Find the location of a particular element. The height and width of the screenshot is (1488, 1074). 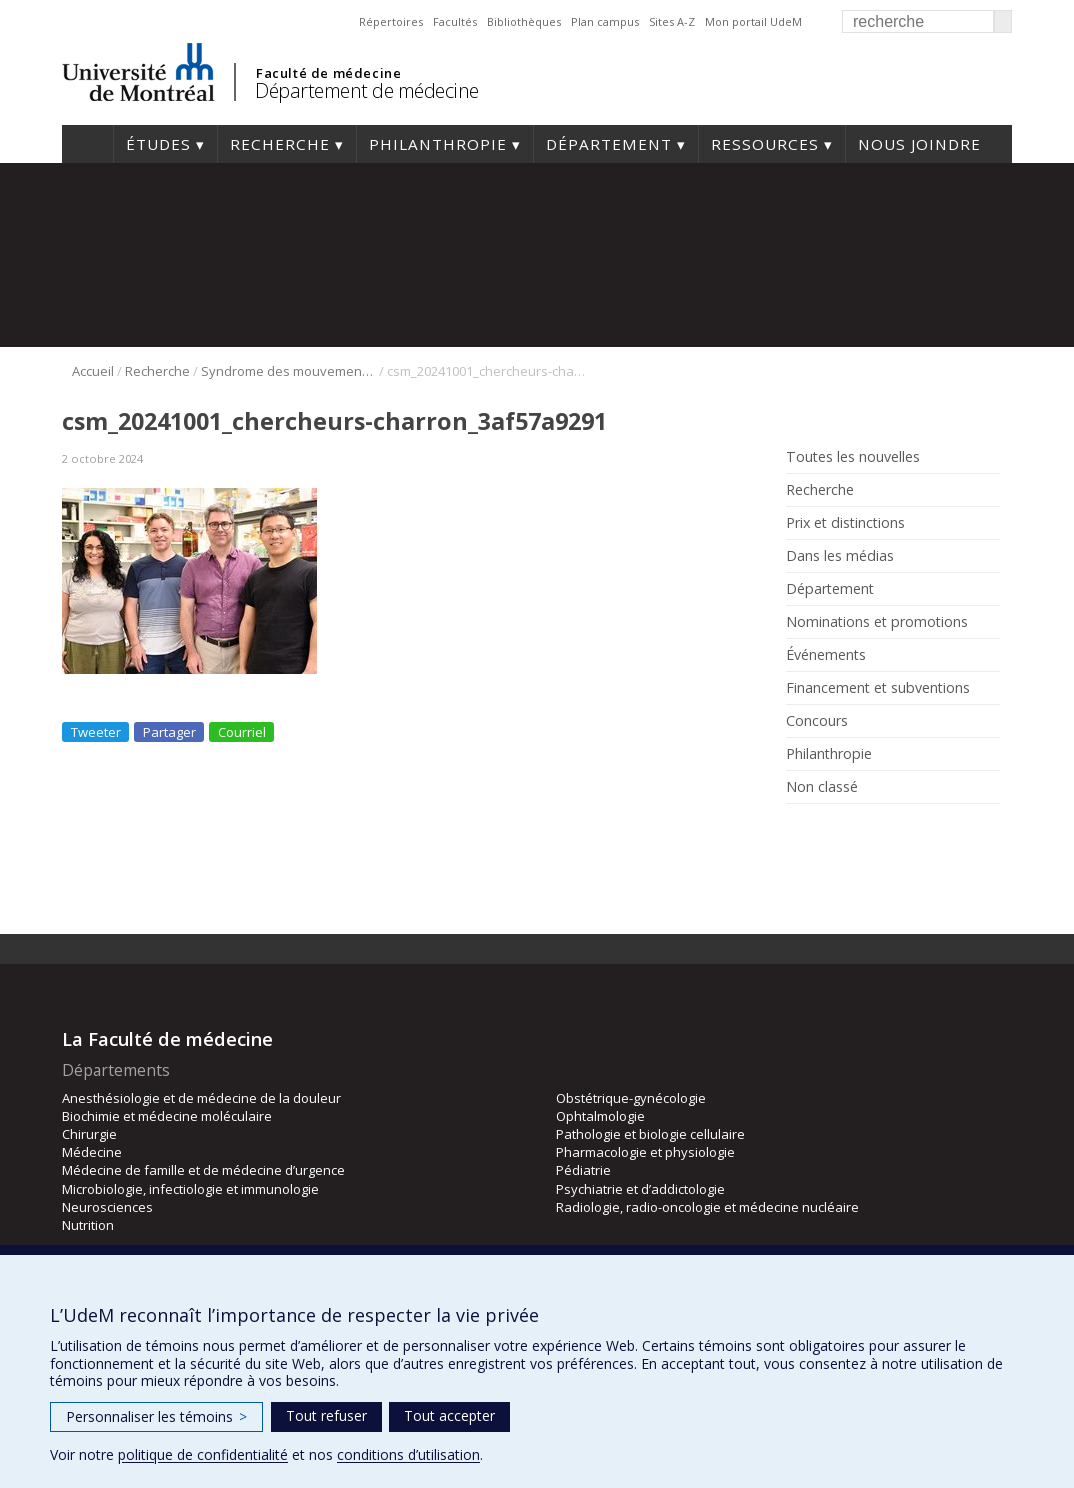

Ophtalmologie is located at coordinates (600, 1116).